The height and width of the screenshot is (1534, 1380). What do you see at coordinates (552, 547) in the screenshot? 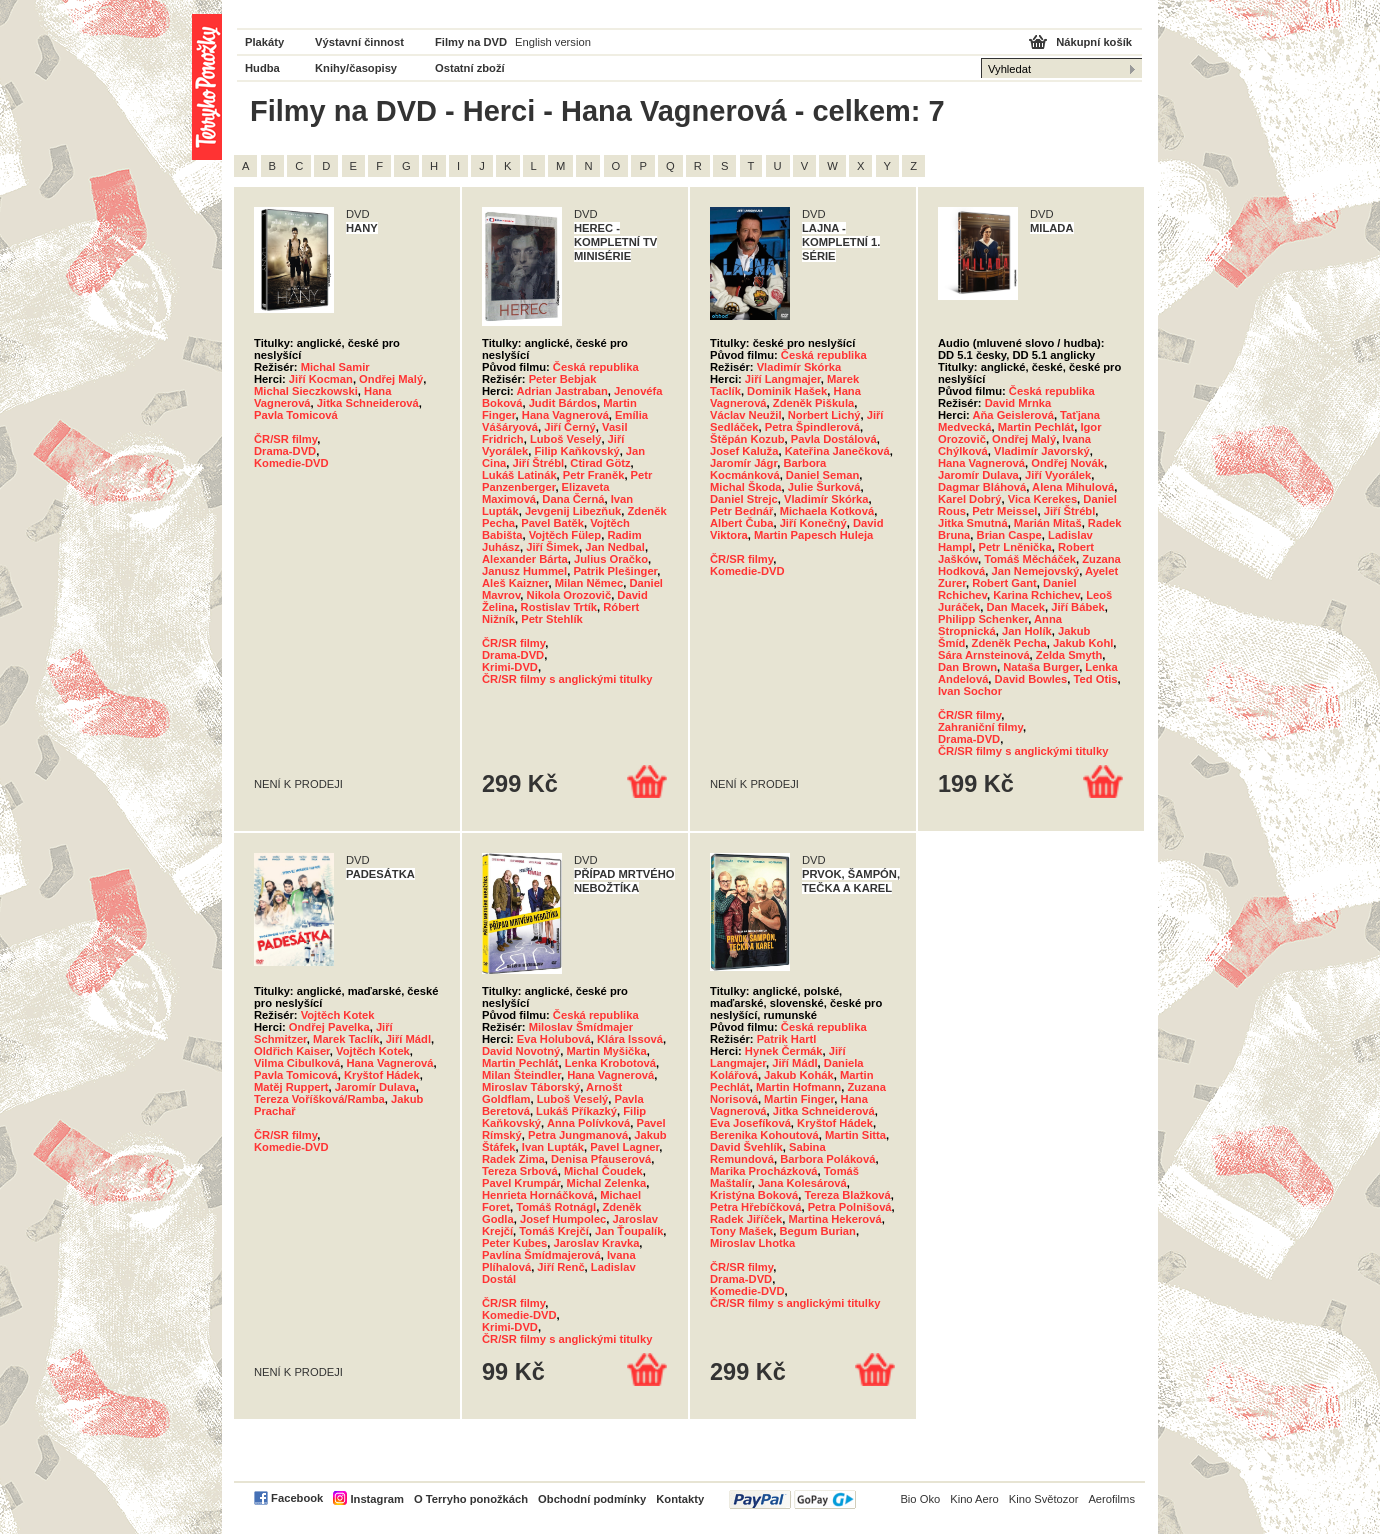
I see `Jiří Šimek` at bounding box center [552, 547].